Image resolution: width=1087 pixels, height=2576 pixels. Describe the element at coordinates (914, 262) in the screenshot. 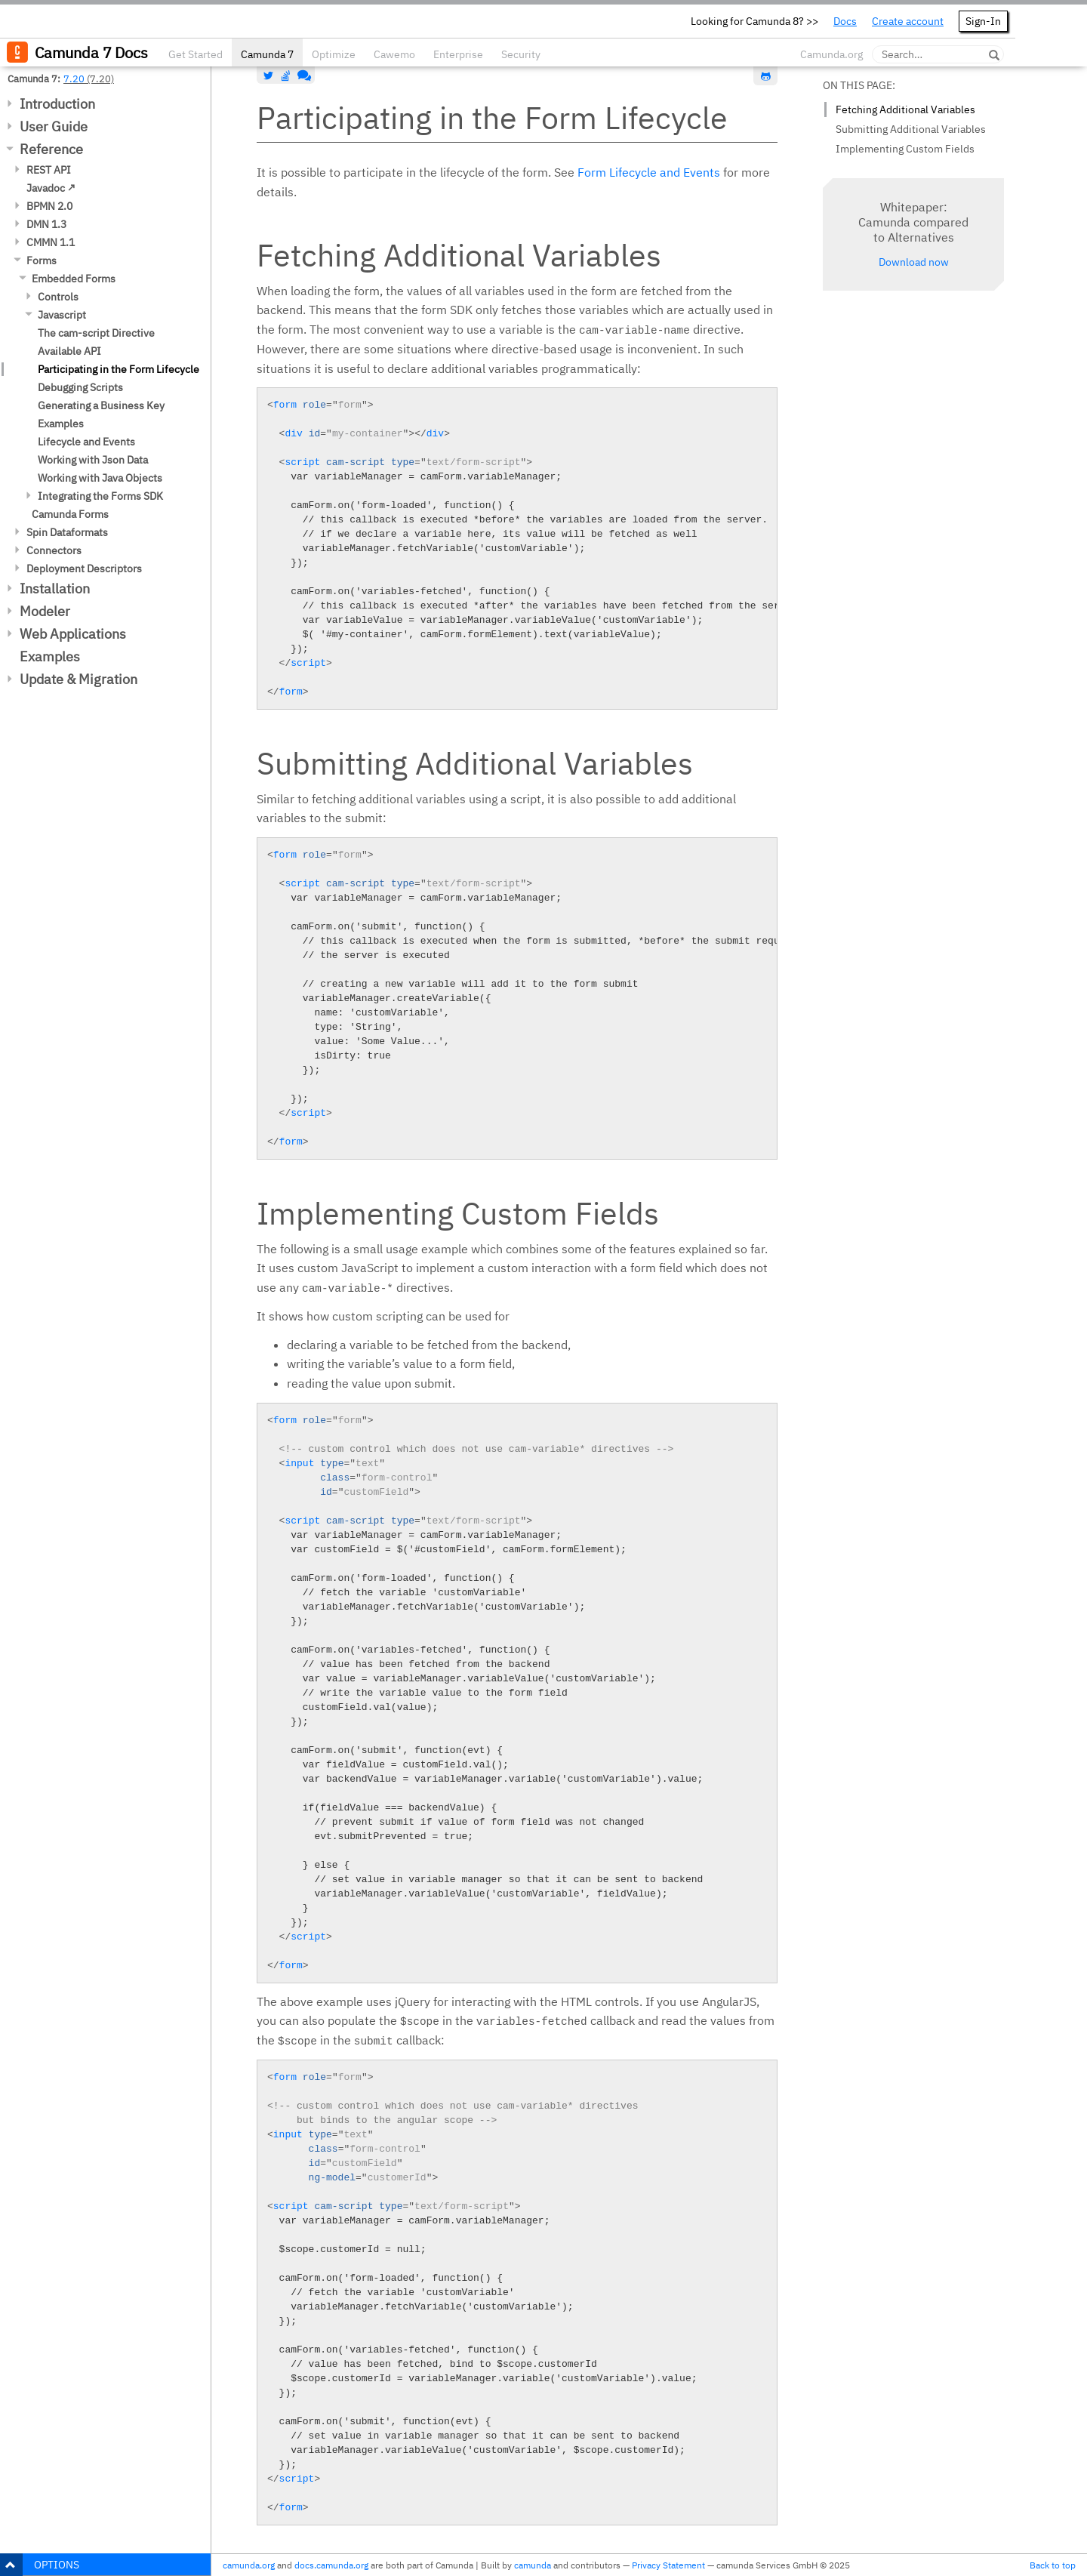

I see `Download now` at that location.